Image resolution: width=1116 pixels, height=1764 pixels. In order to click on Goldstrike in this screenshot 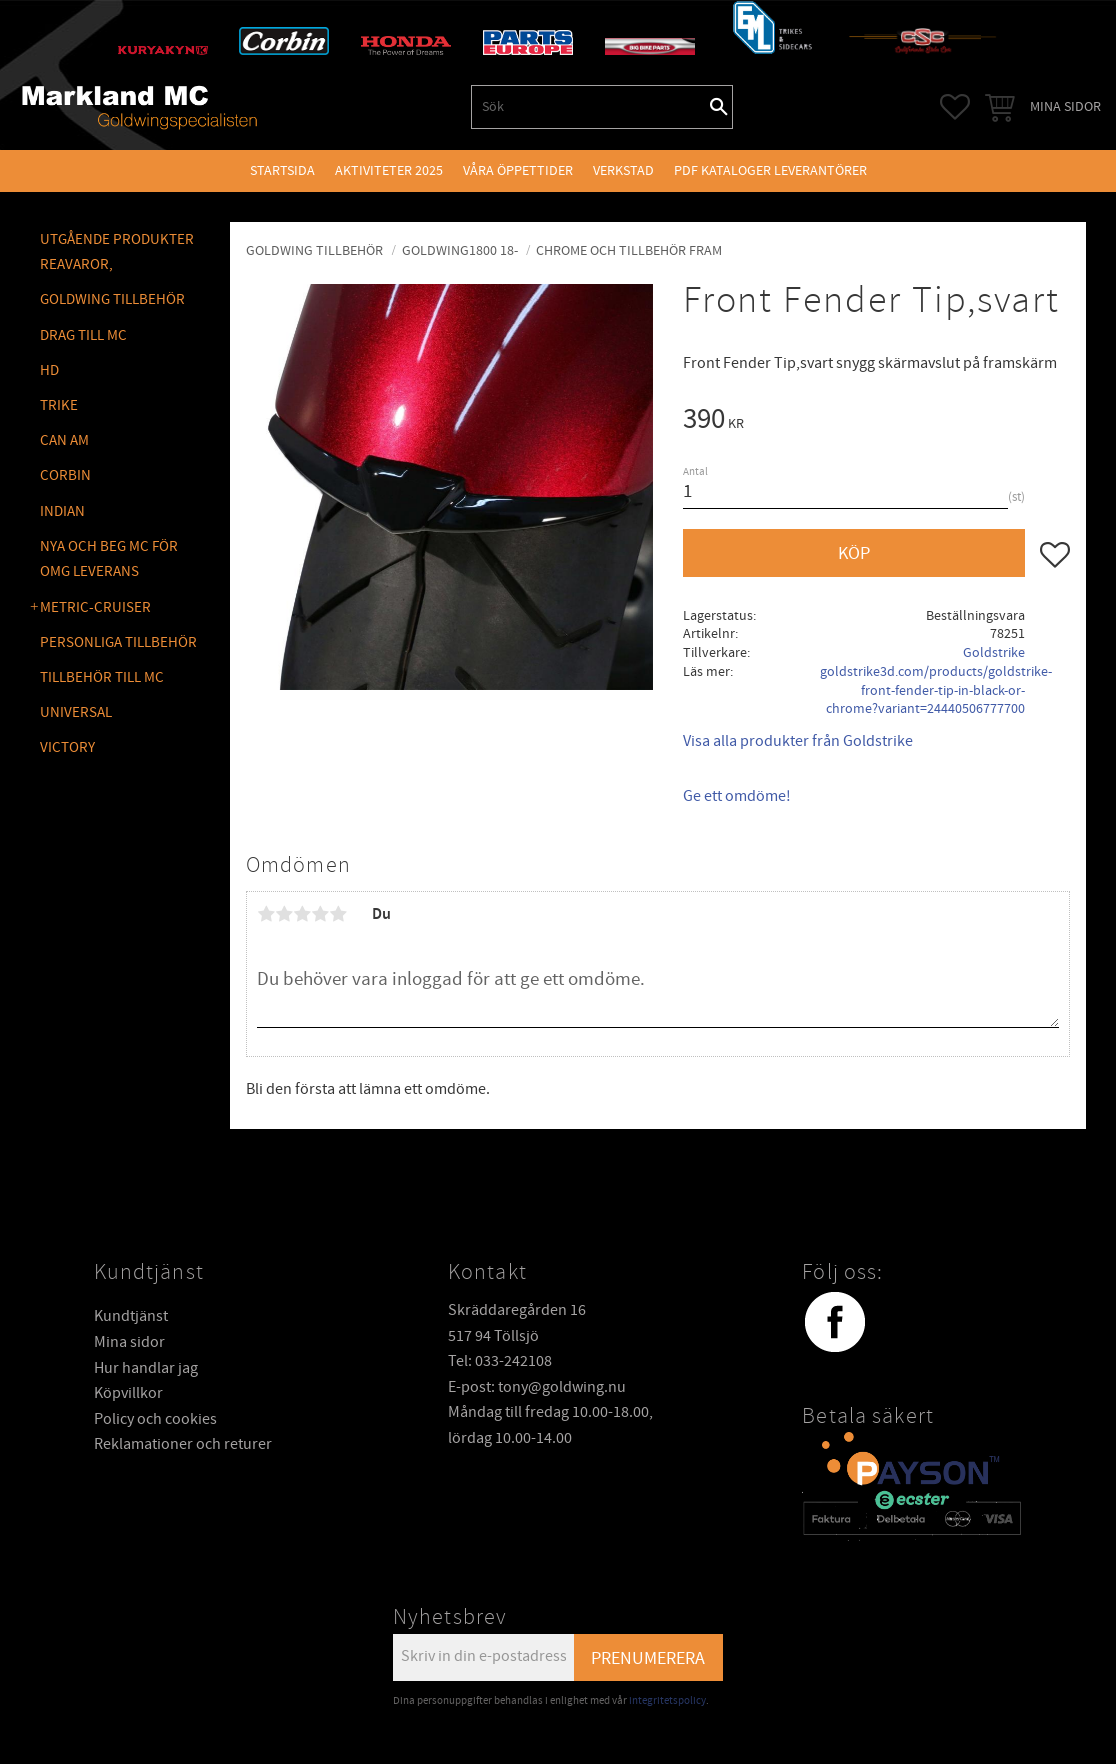, I will do `click(994, 652)`.